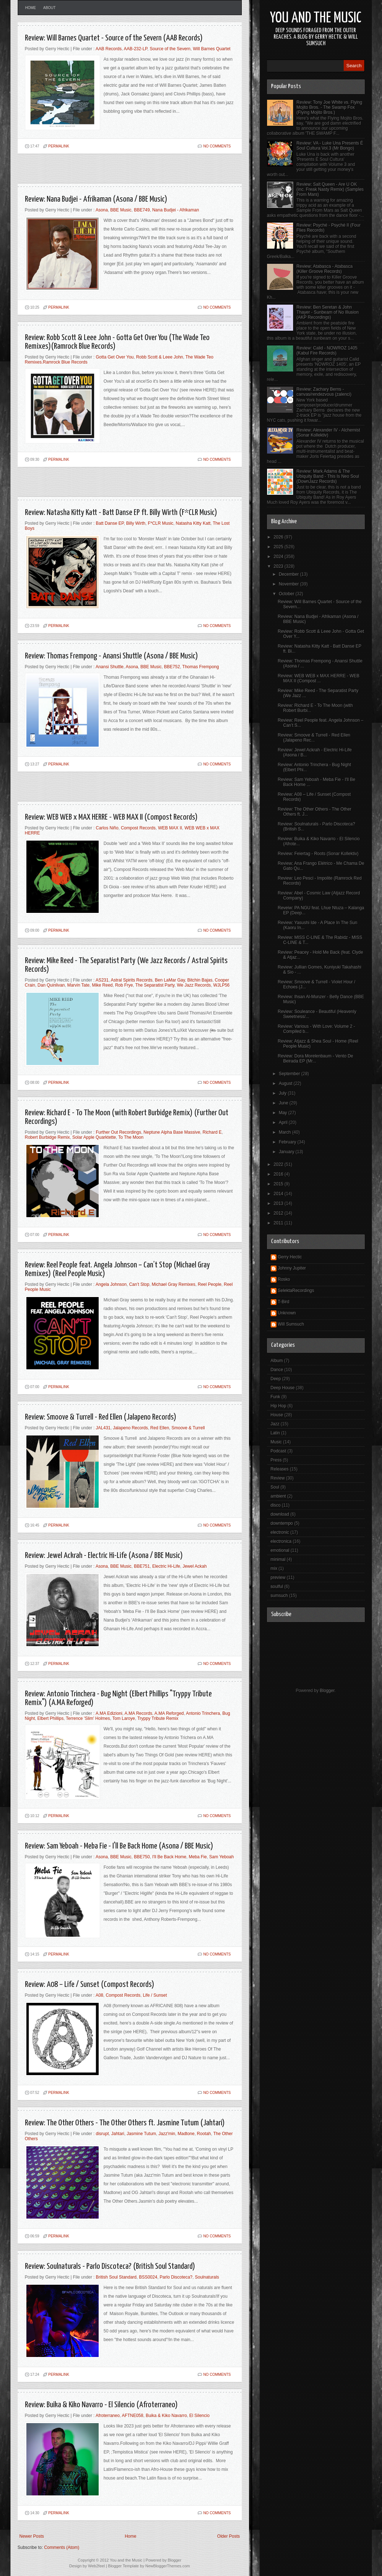  Describe the element at coordinates (169, 1856) in the screenshot. I see `I'll Be Back Home` at that location.